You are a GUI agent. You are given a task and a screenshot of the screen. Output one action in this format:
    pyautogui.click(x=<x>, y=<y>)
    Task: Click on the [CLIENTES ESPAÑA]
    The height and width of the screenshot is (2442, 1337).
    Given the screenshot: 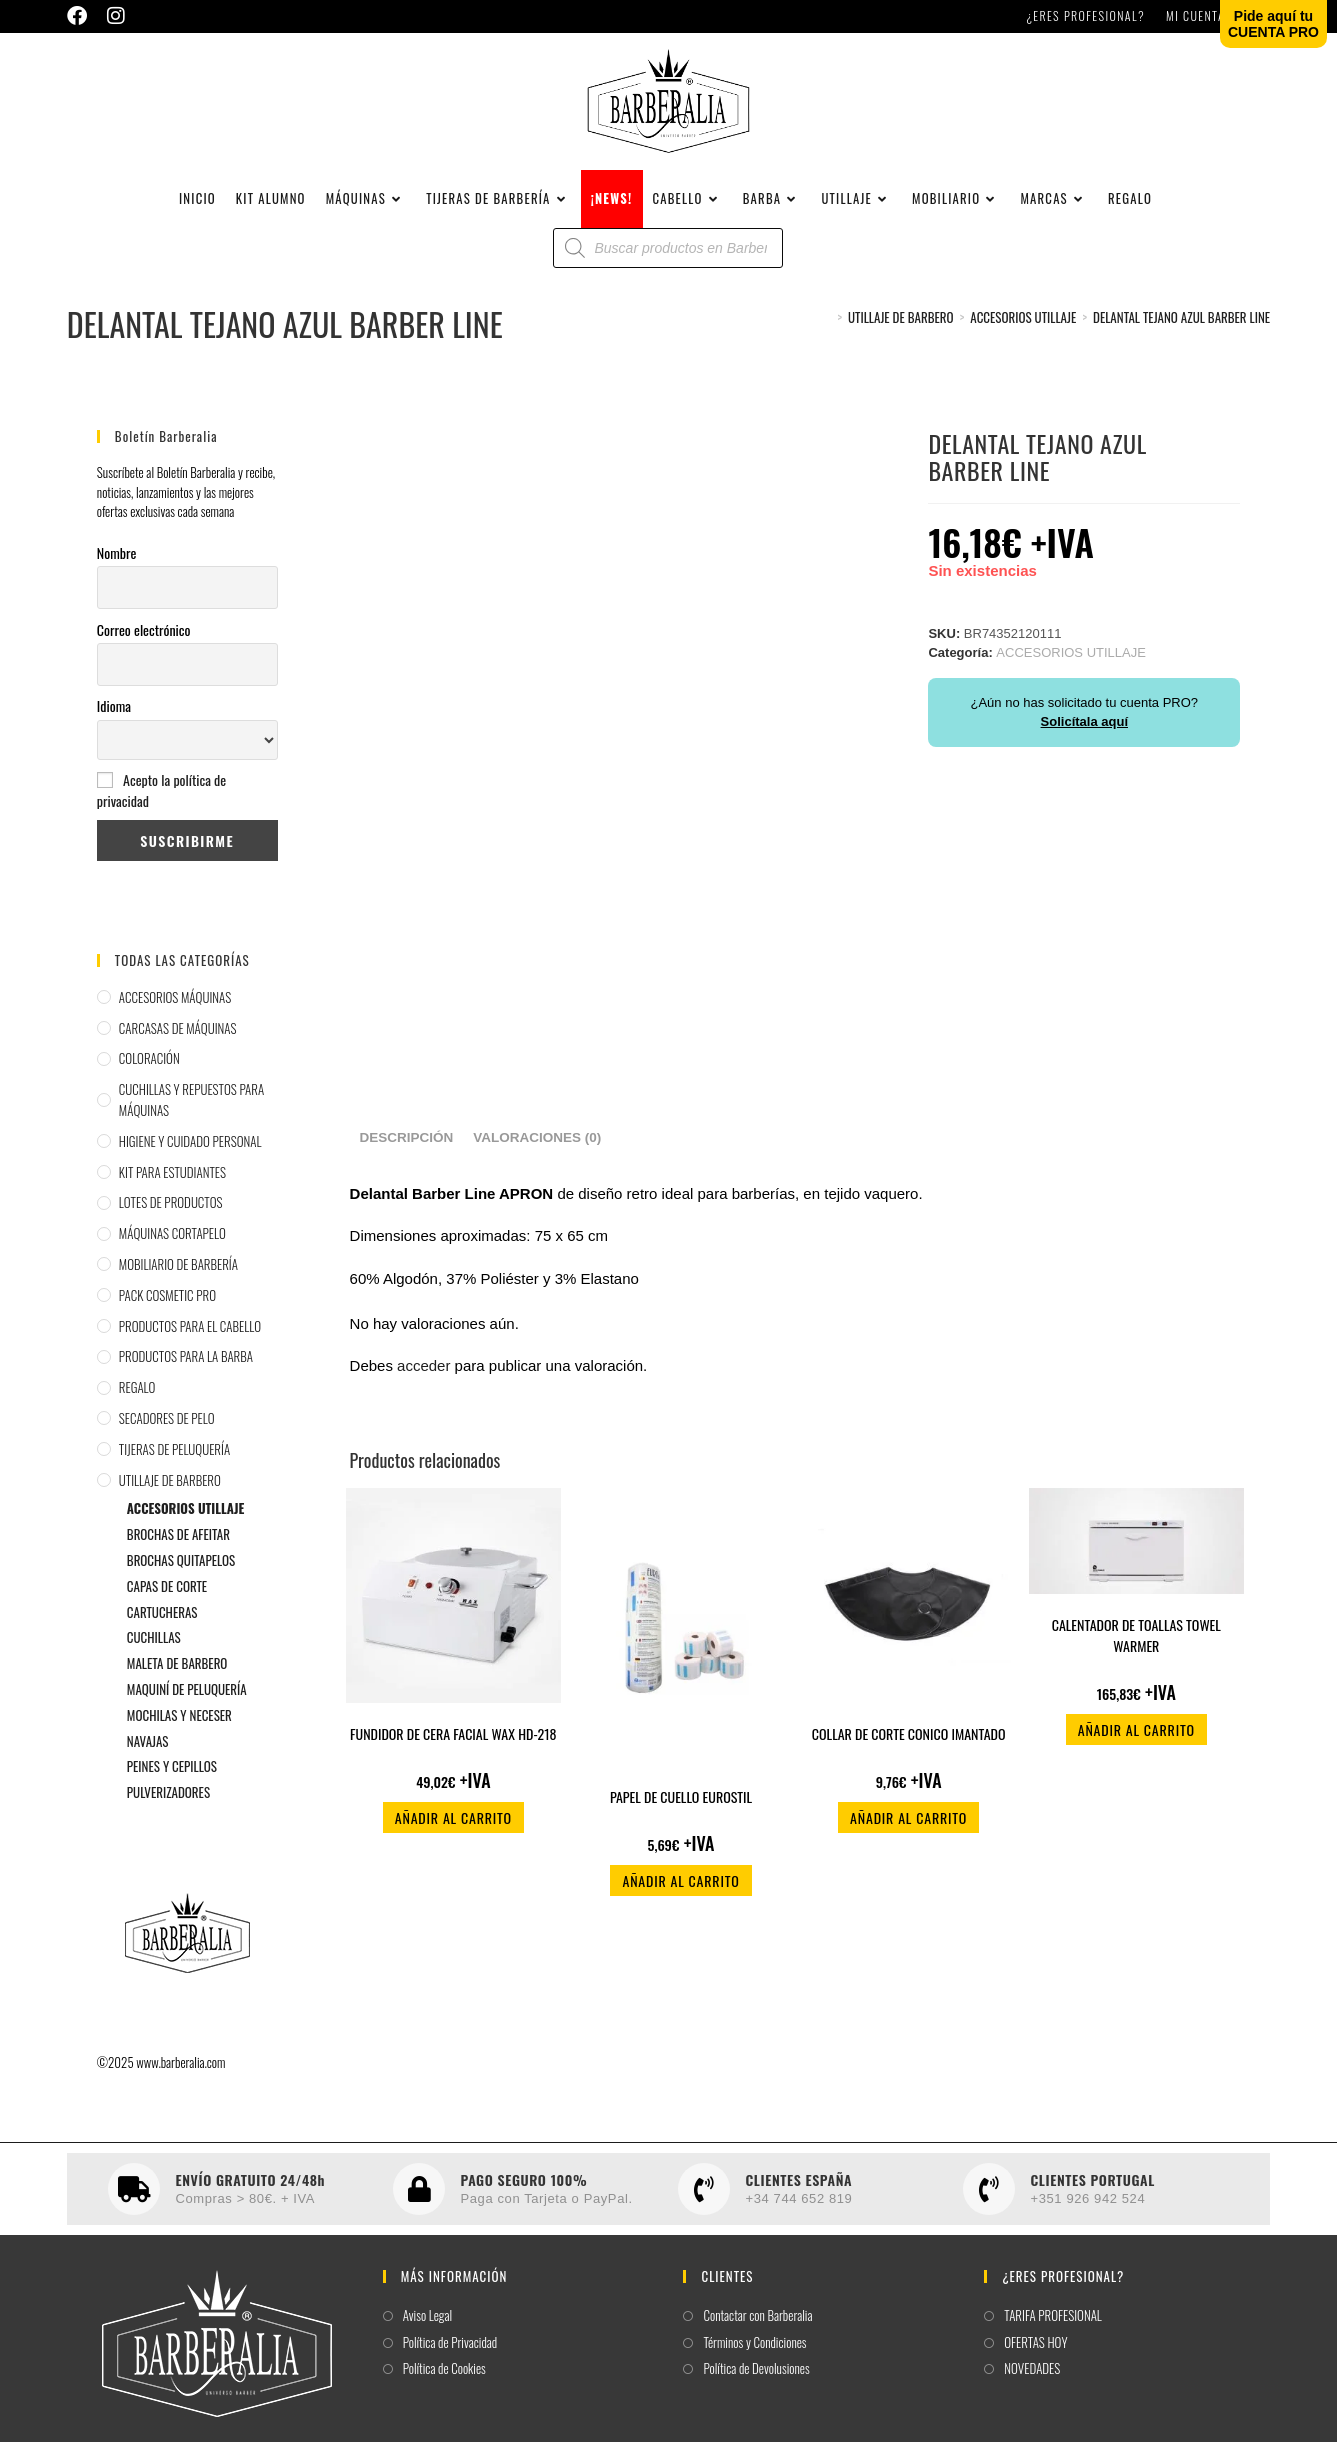 What is the action you would take?
    pyautogui.click(x=704, y=2207)
    